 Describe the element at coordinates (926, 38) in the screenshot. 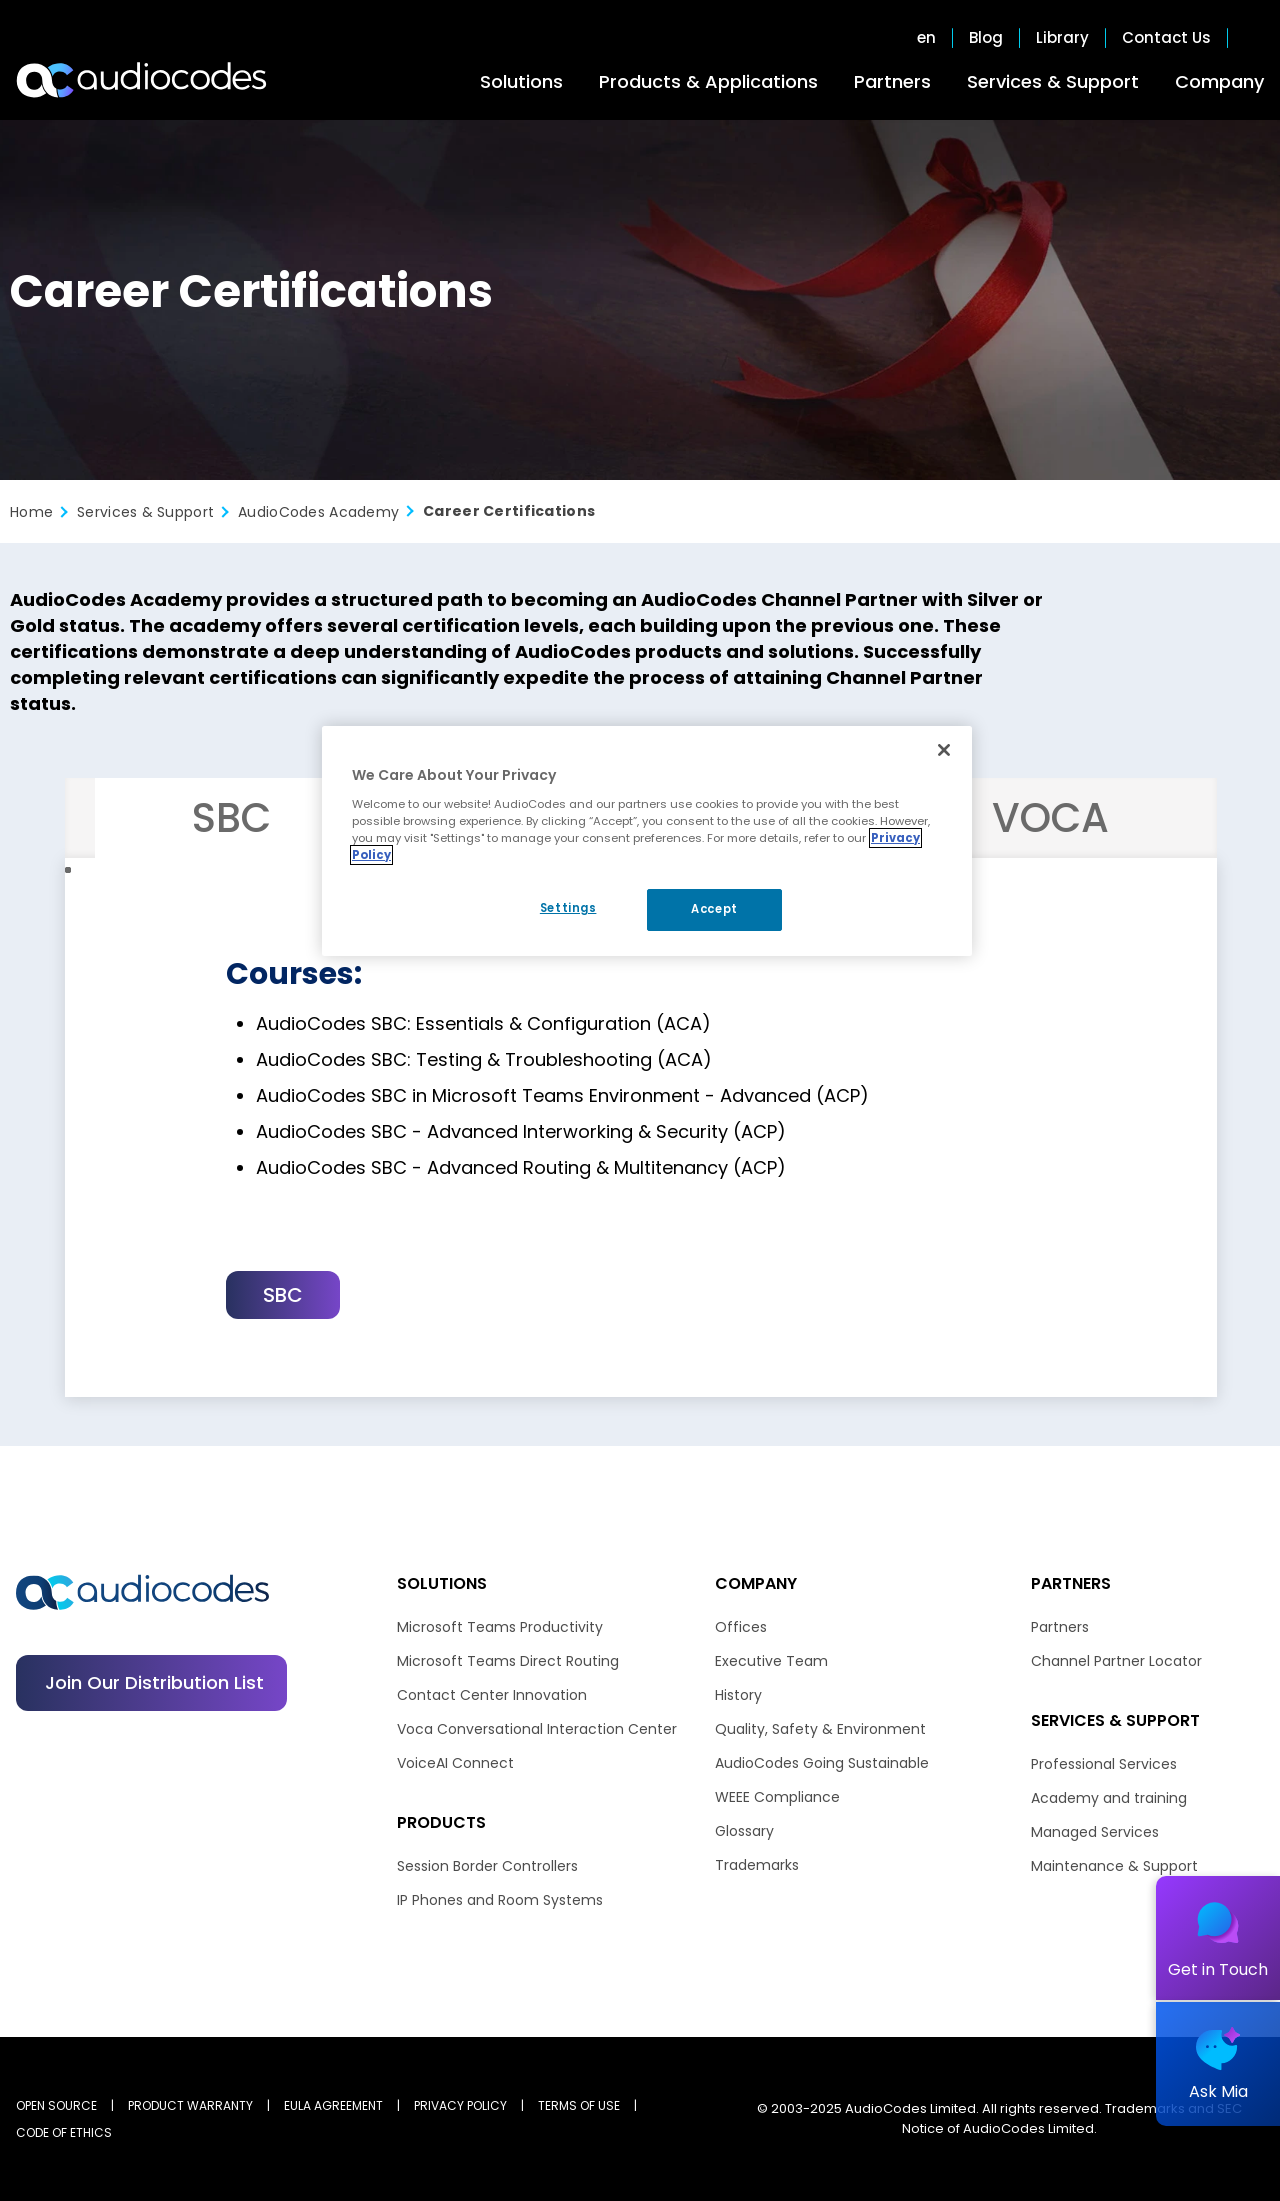

I see `en` at that location.